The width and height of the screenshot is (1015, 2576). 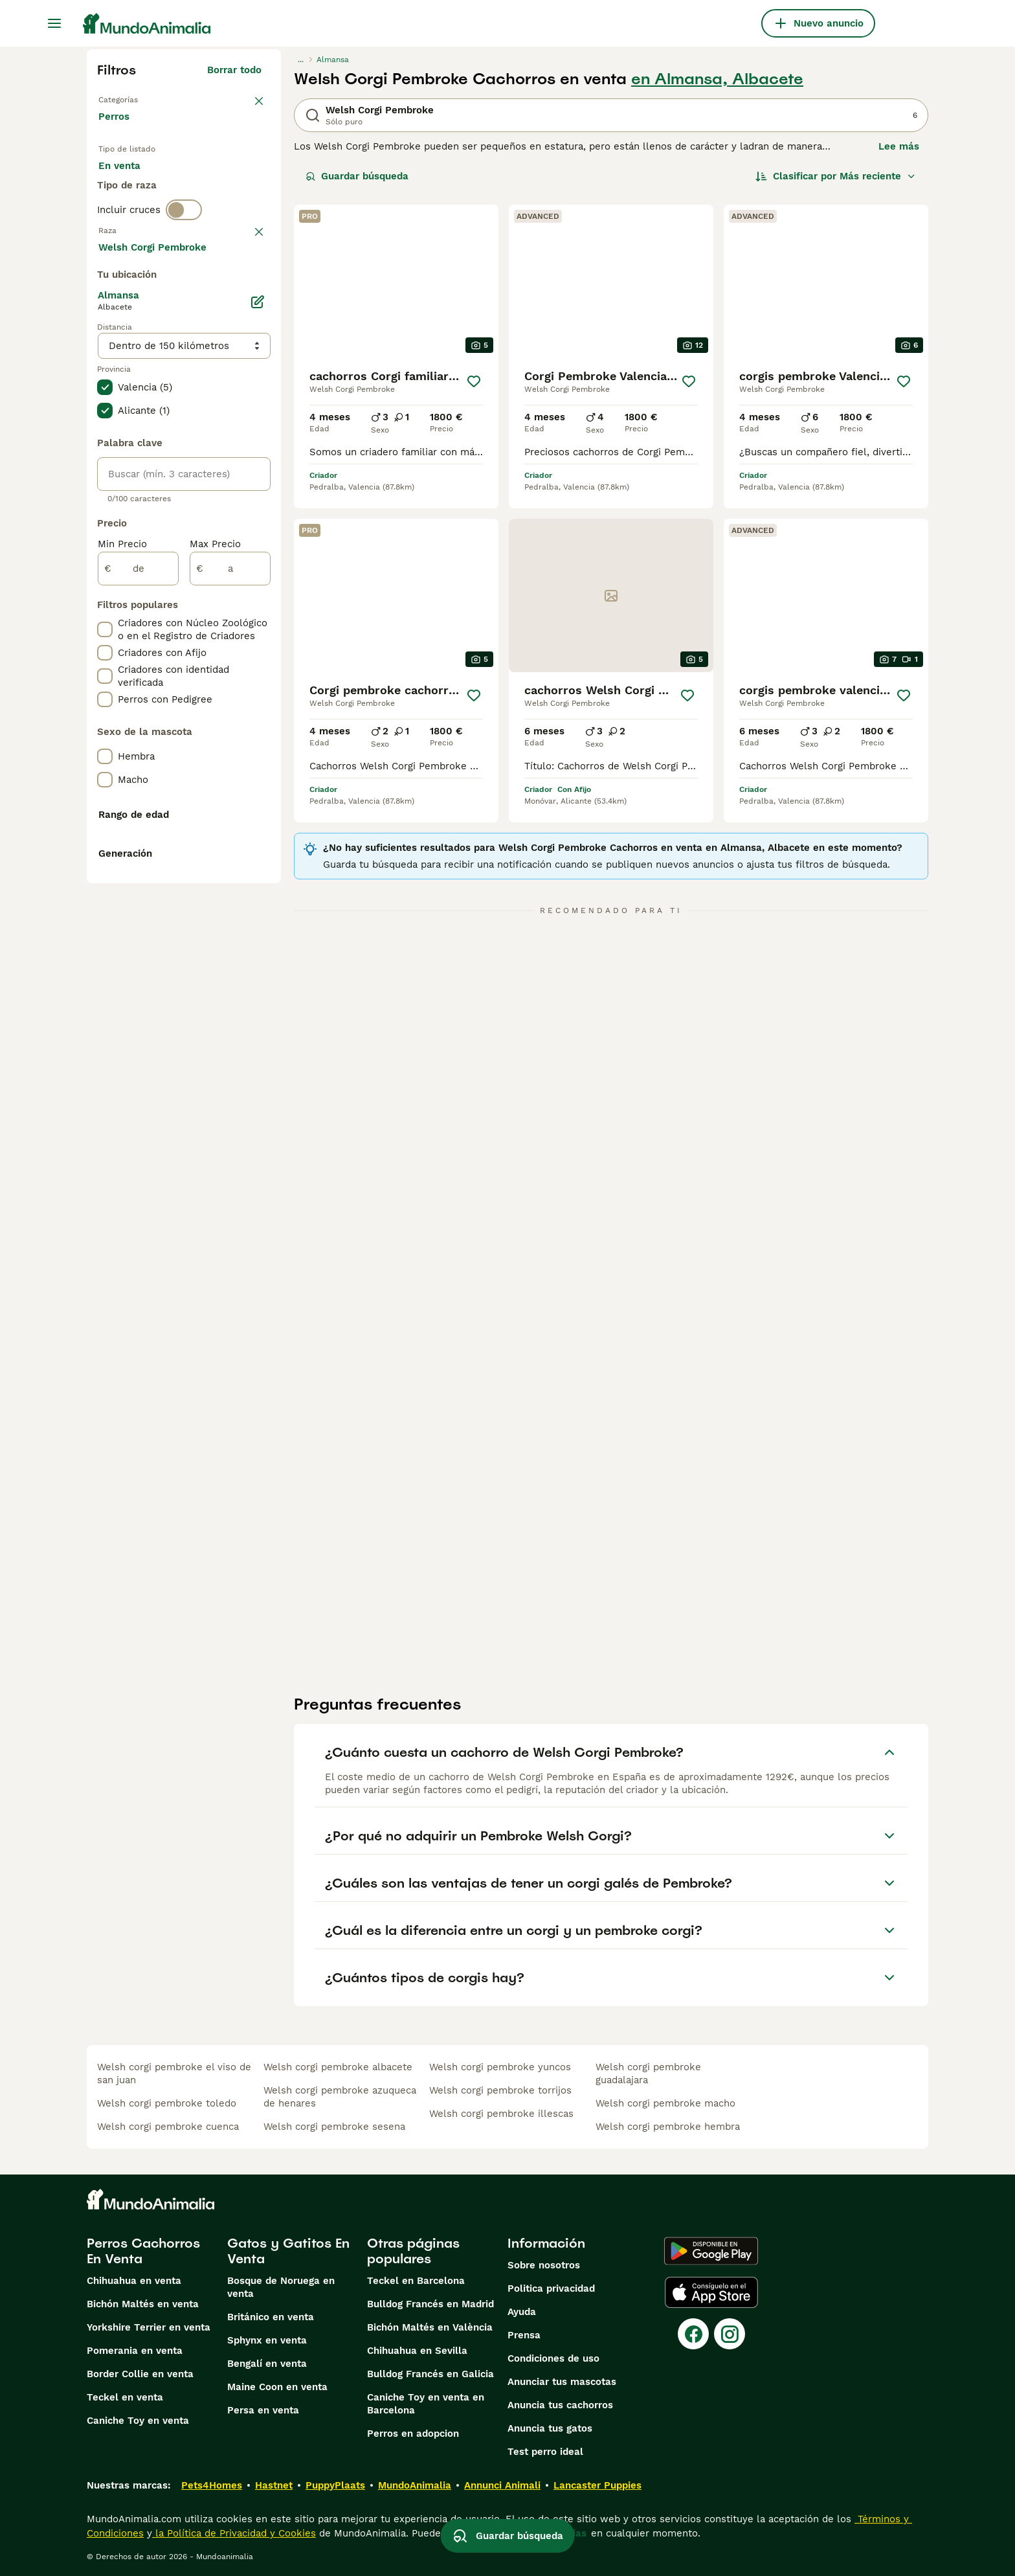 What do you see at coordinates (234, 70) in the screenshot?
I see `Borrar todo` at bounding box center [234, 70].